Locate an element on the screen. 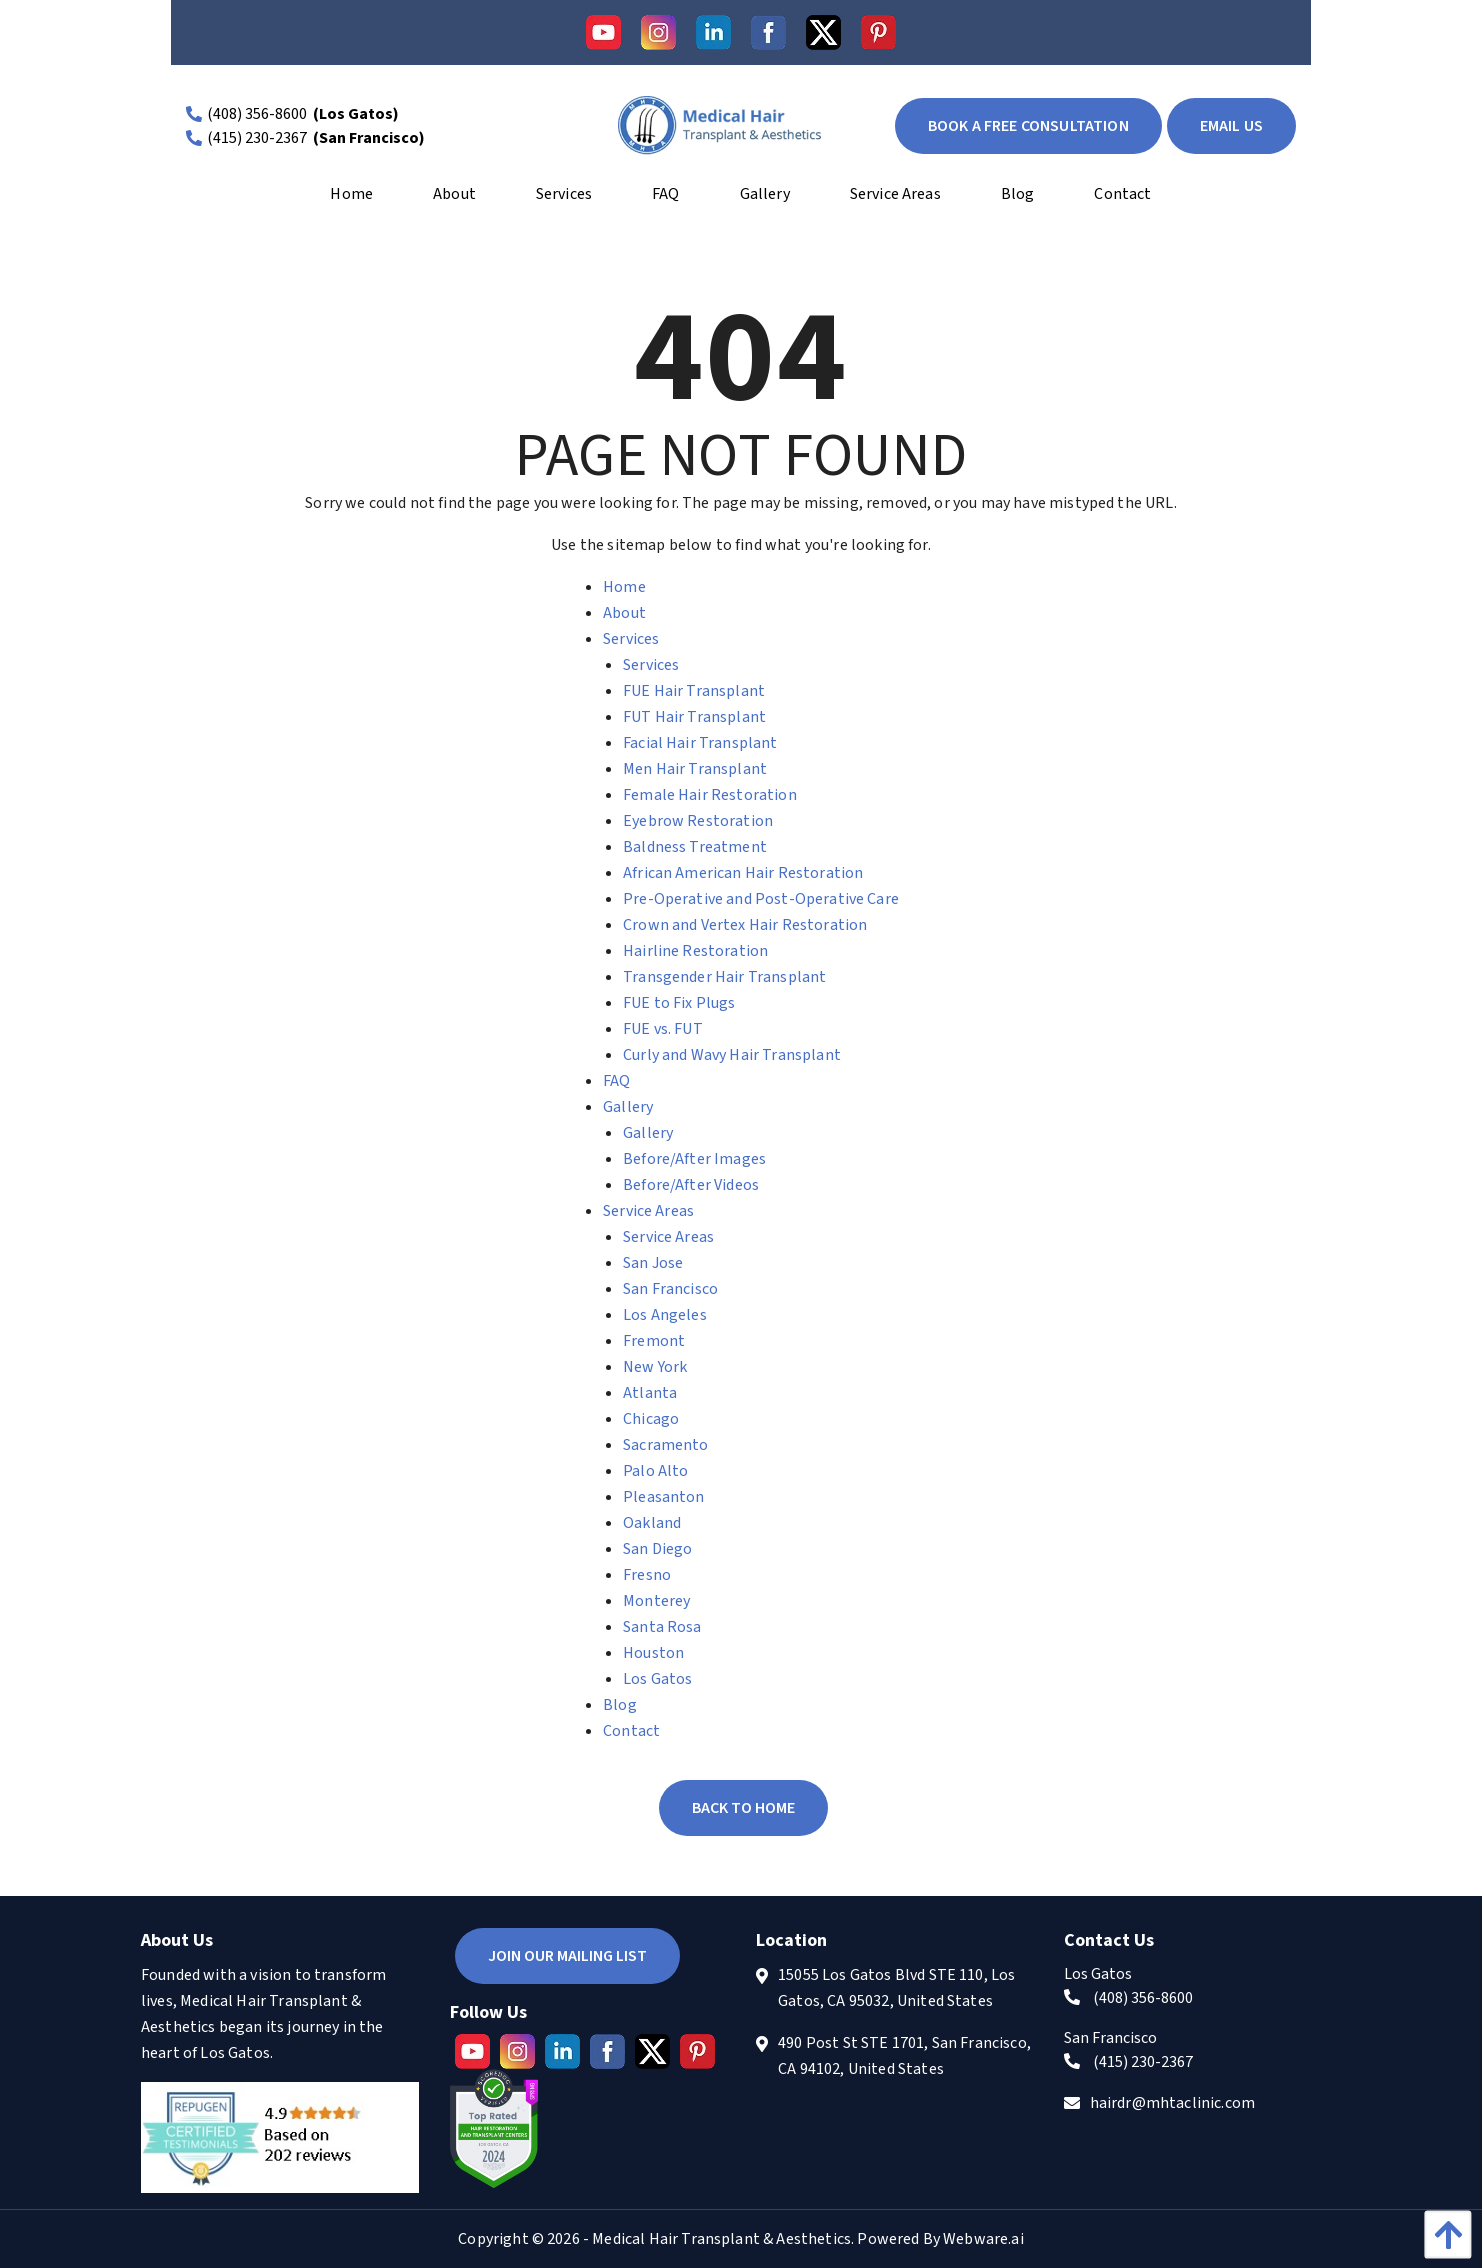 This screenshot has width=1482, height=2268. Pleasanton is located at coordinates (664, 1497).